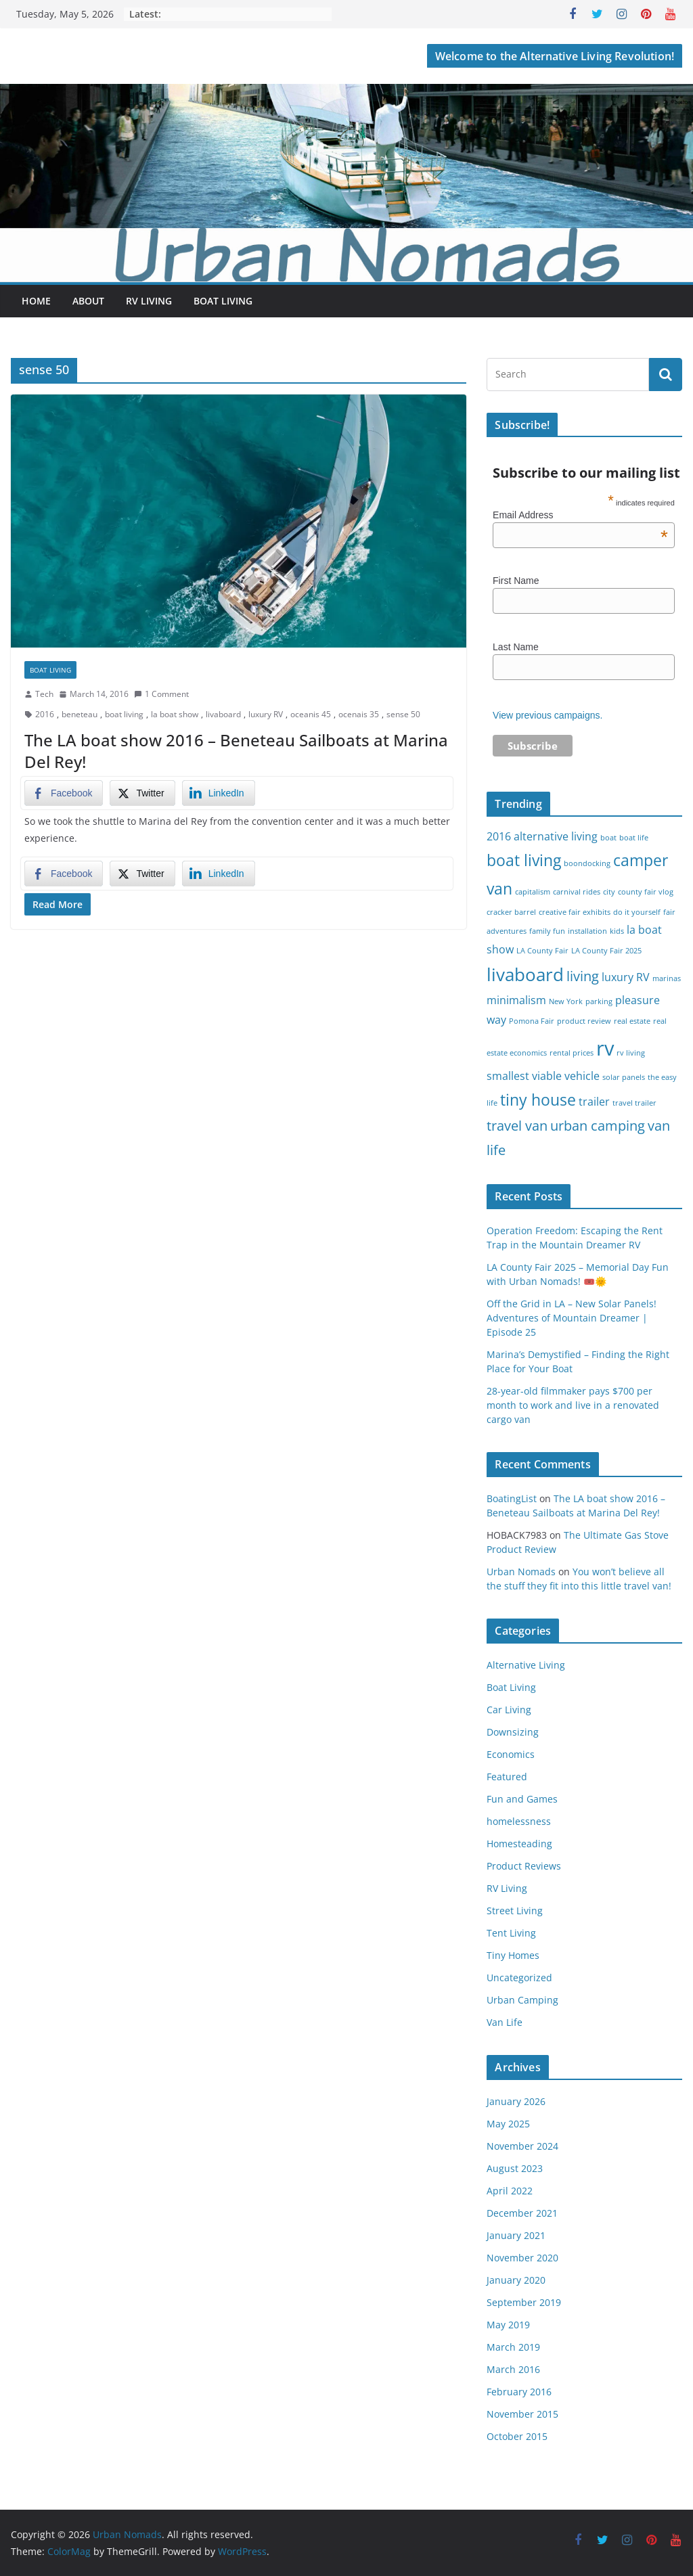  Describe the element at coordinates (510, 2190) in the screenshot. I see `April 2022` at that location.